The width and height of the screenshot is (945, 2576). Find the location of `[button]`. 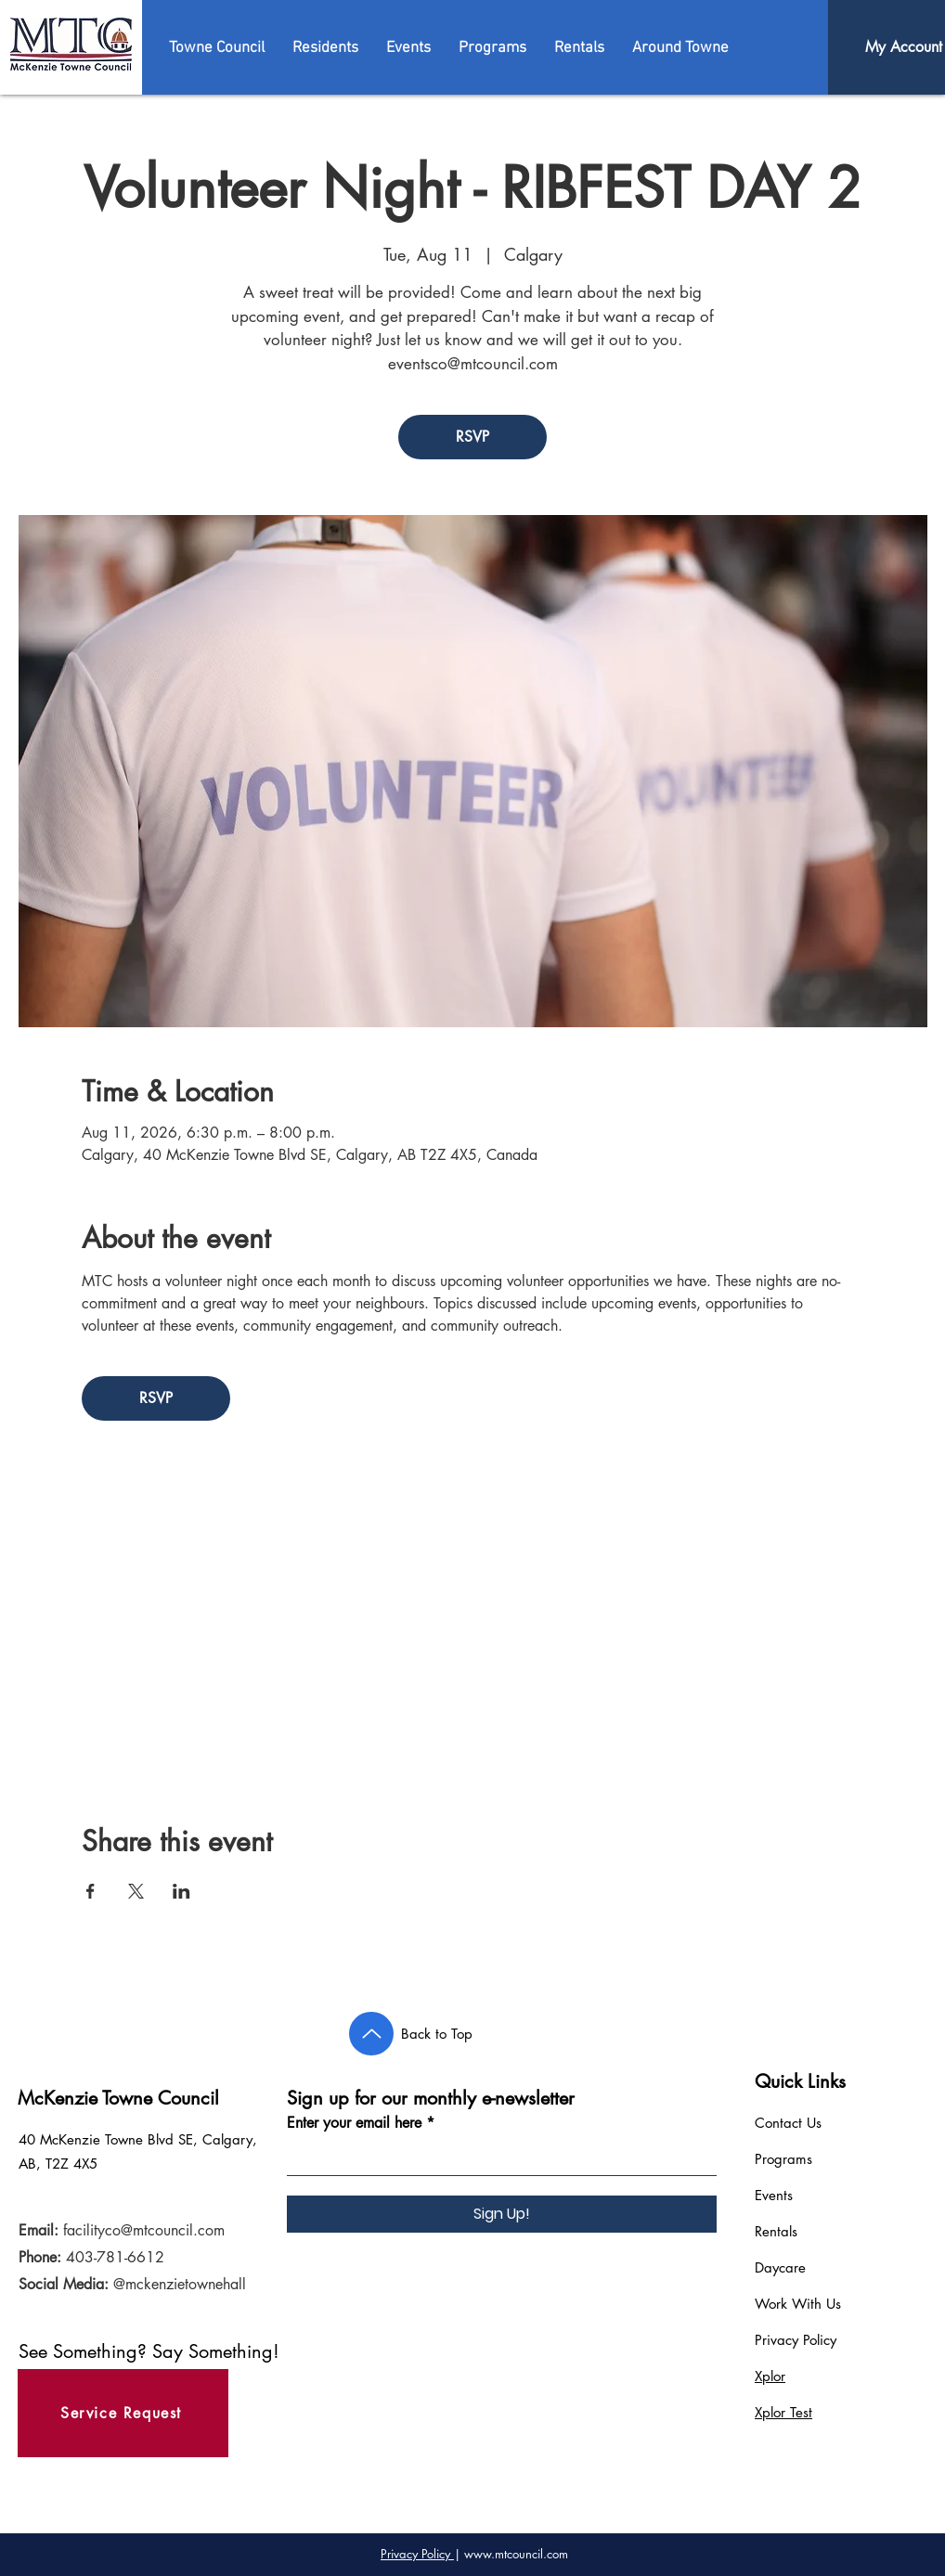

[button] is located at coordinates (216, 48).